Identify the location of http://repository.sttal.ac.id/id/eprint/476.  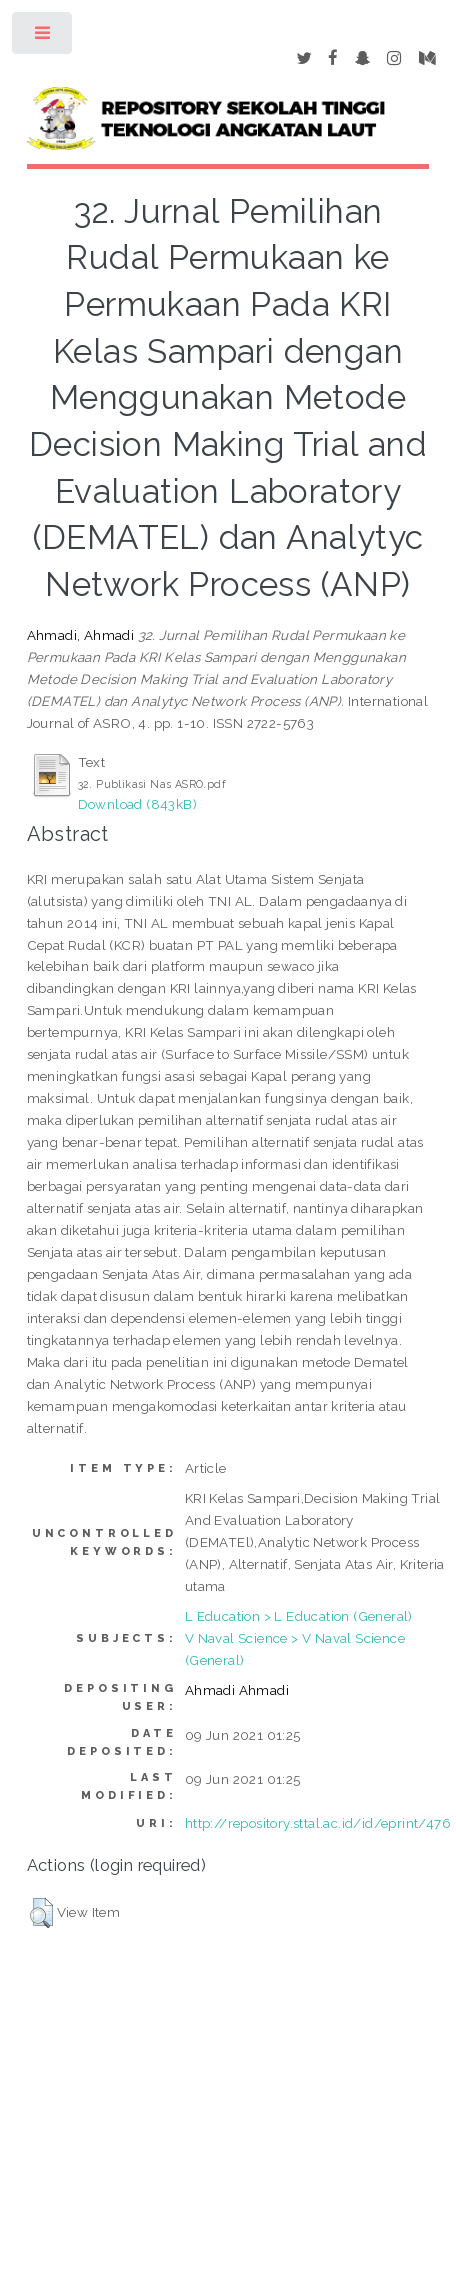
(318, 1823).